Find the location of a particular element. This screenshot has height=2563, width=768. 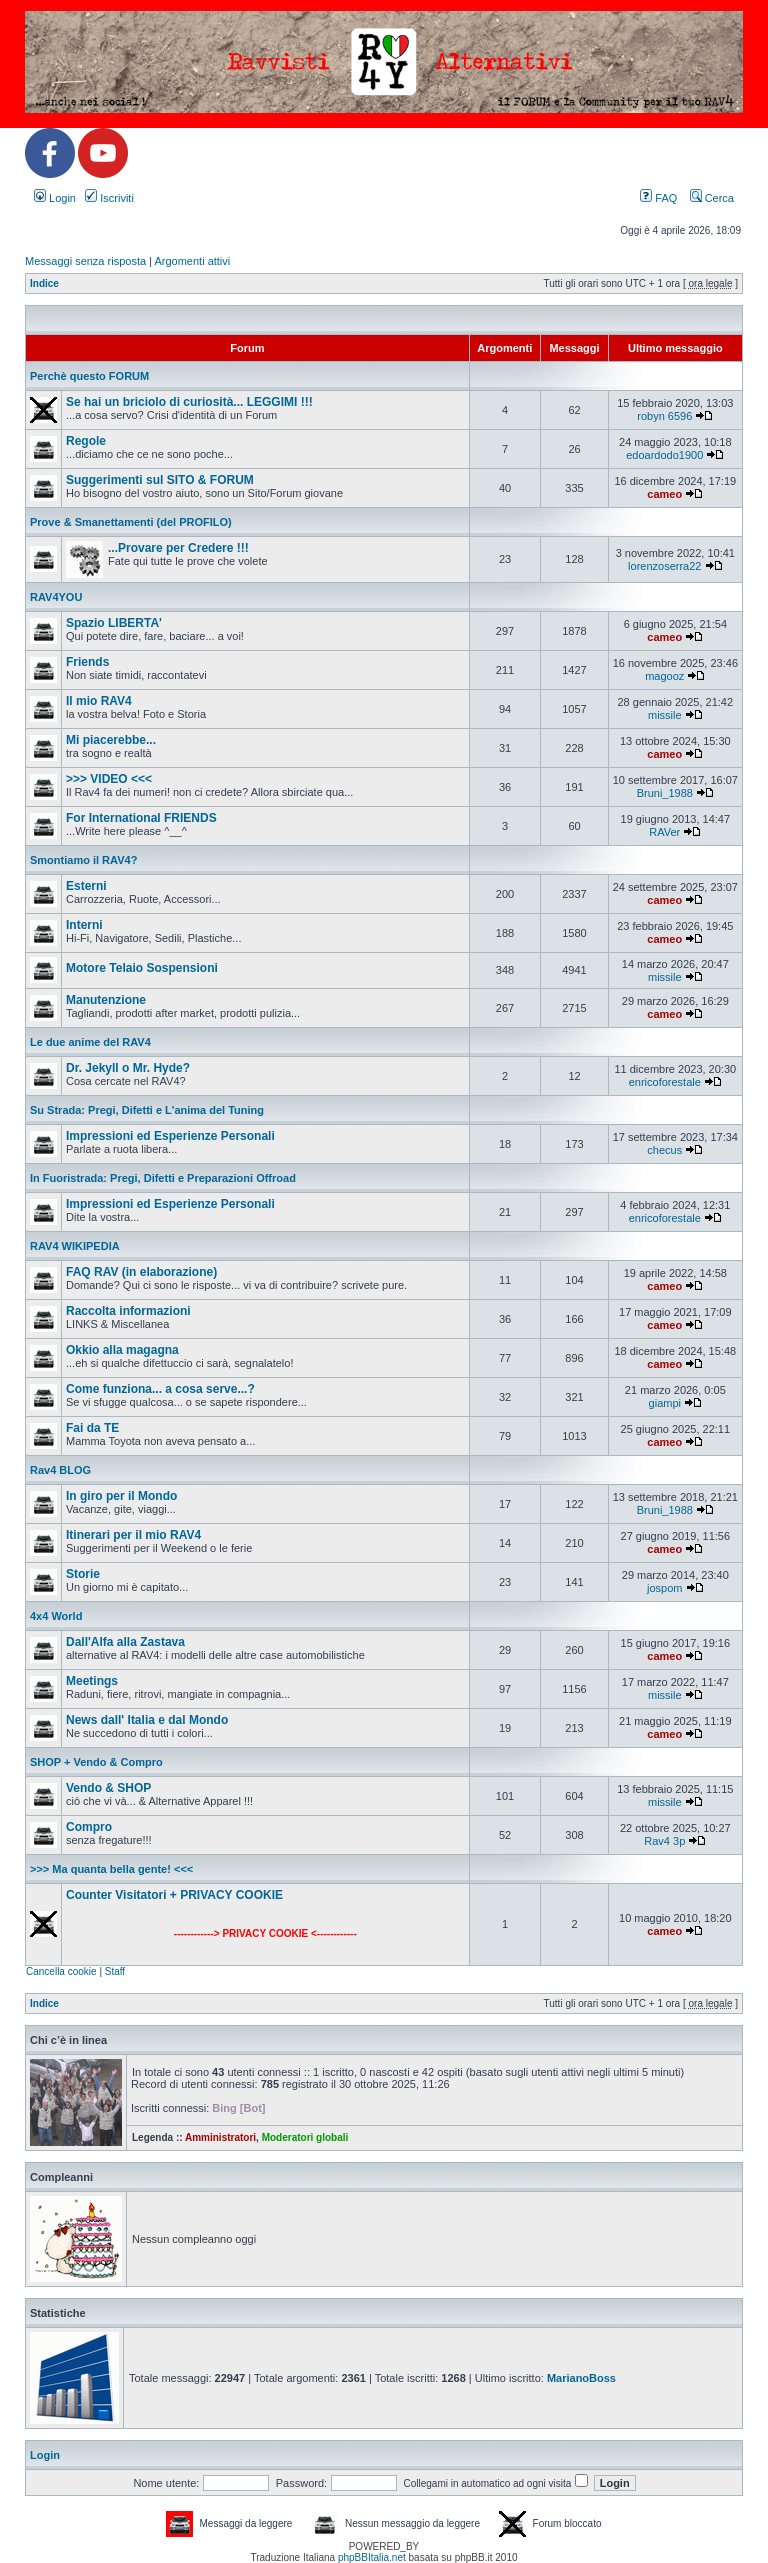

Dr. Jekyll o Mr. Hyde? is located at coordinates (128, 1068).